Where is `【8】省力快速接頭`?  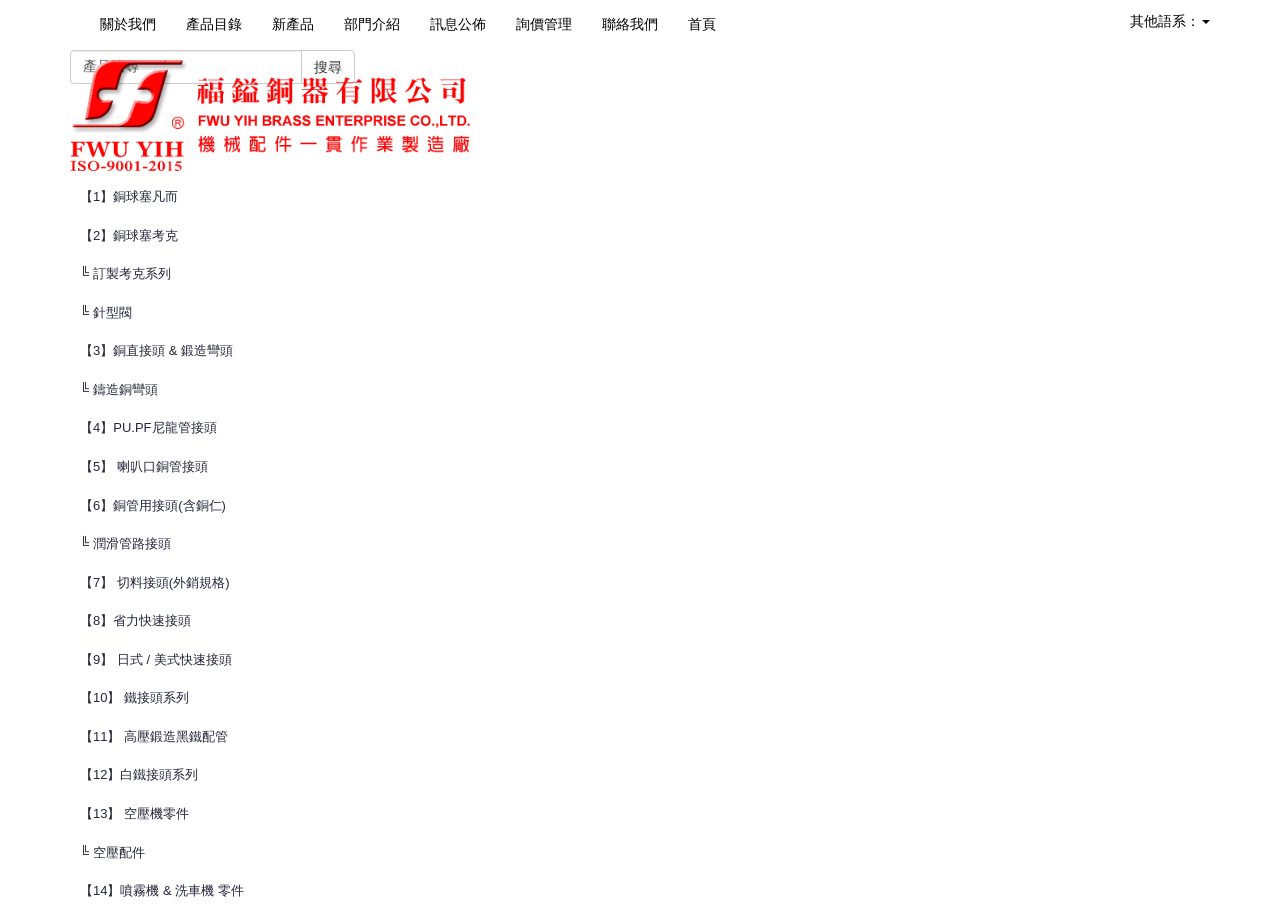 【8】省力快速接頭 is located at coordinates (135, 620).